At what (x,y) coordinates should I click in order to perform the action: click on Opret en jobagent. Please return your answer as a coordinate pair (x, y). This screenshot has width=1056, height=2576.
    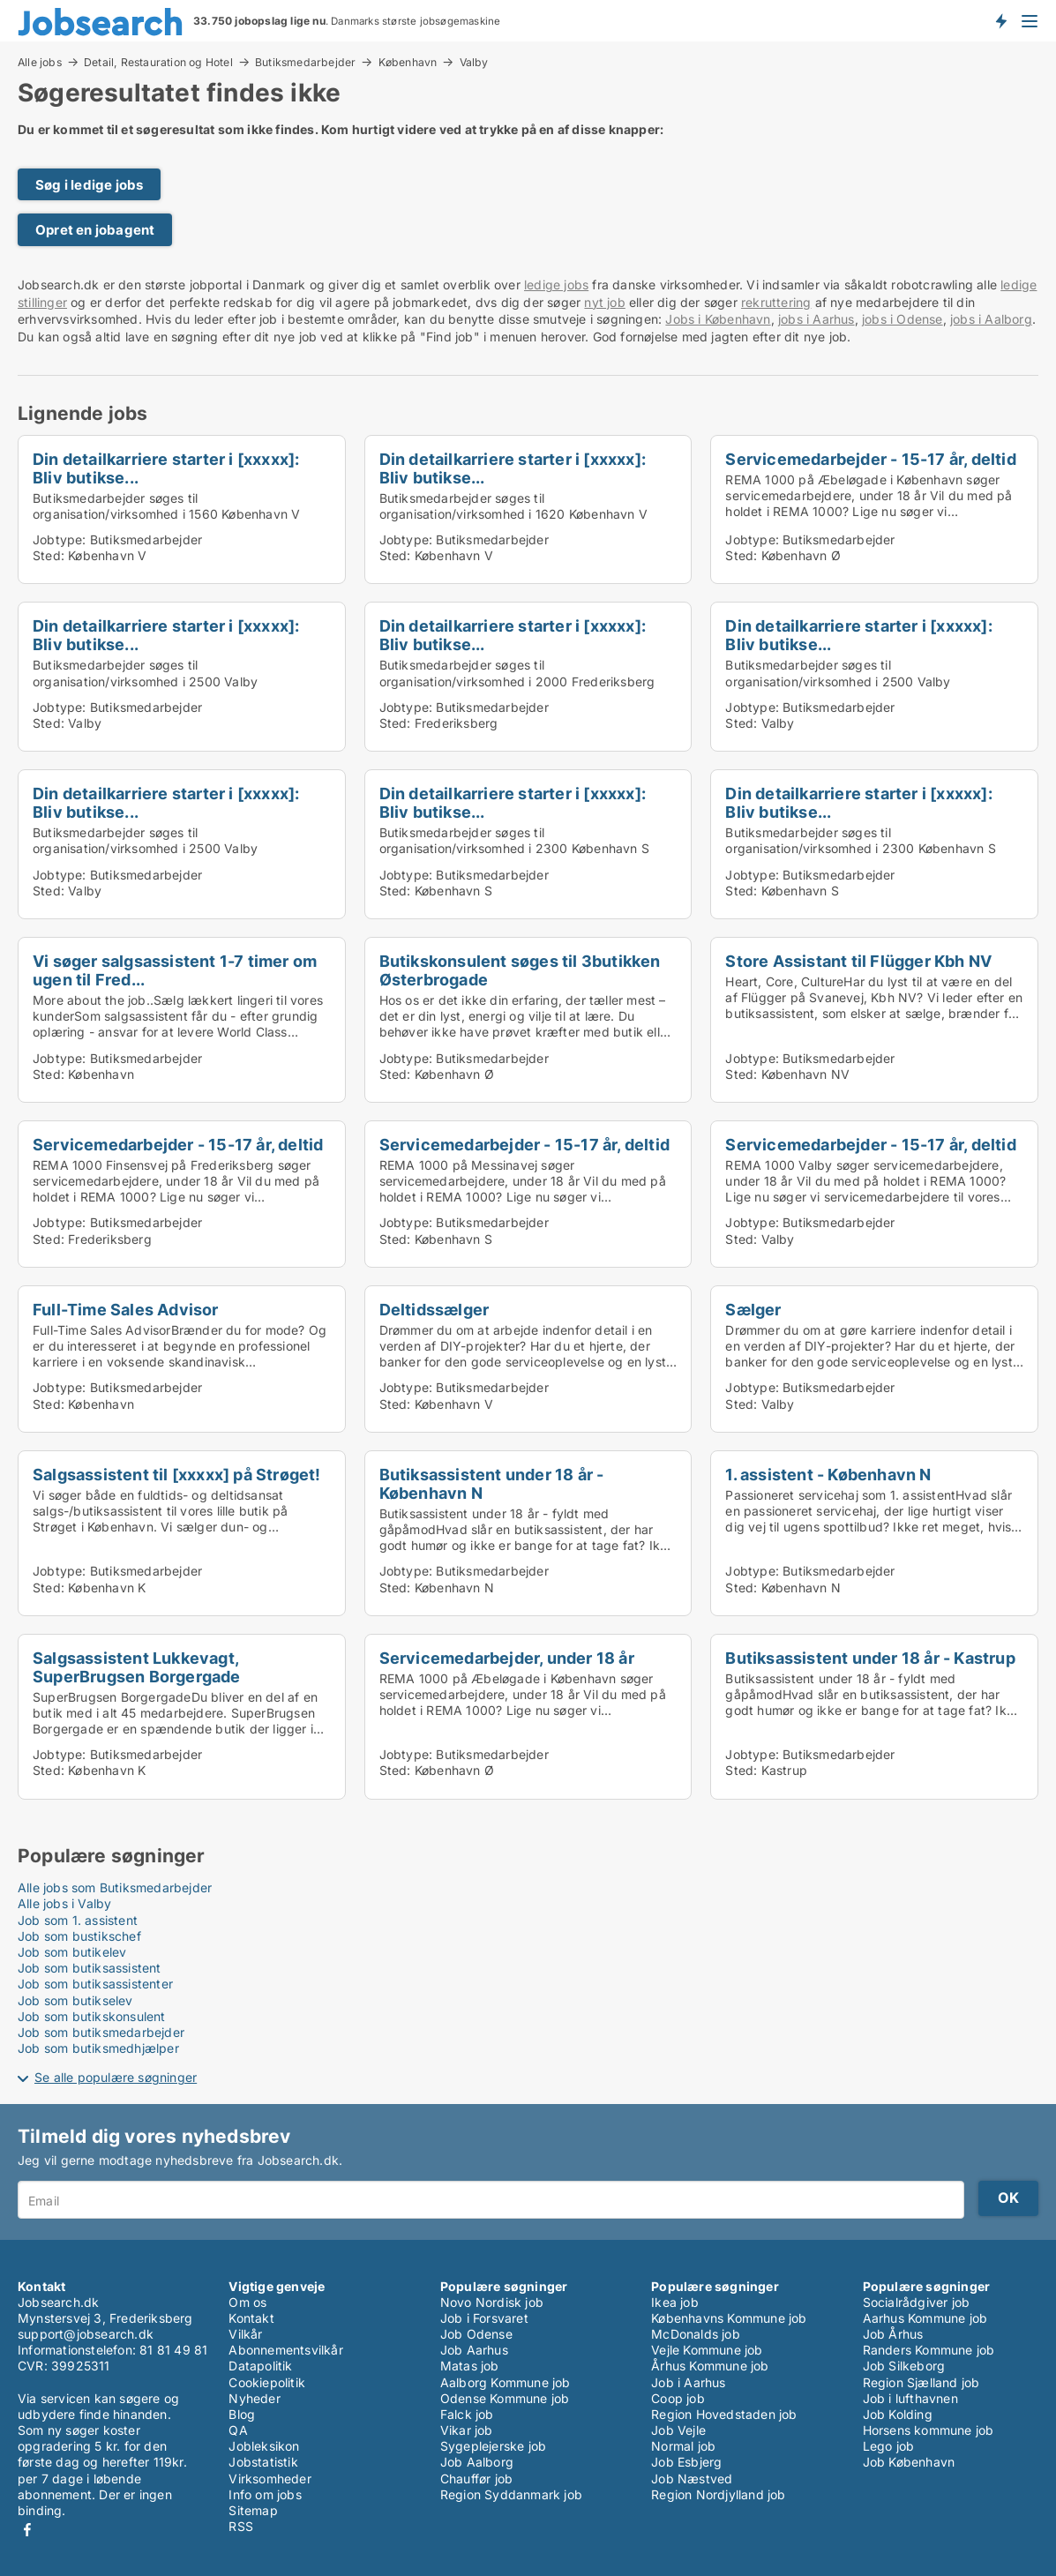
    Looking at the image, I should click on (94, 229).